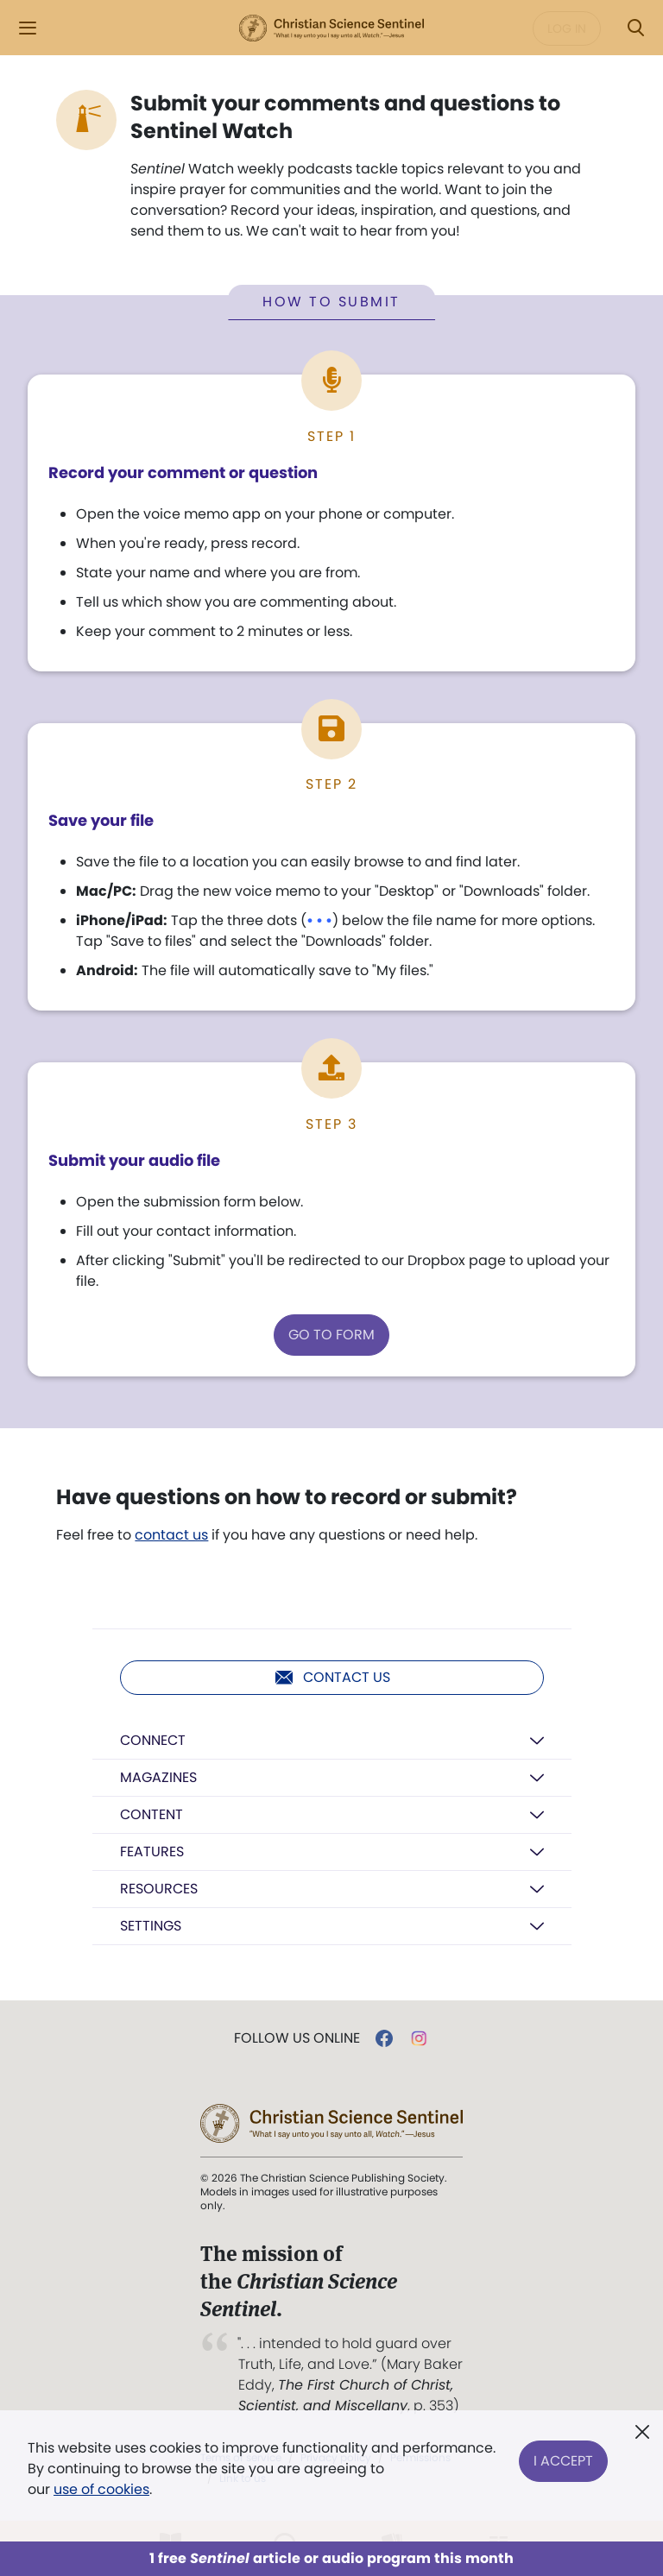 The image size is (663, 2576). I want to click on Connect [button], so click(153, 1741).